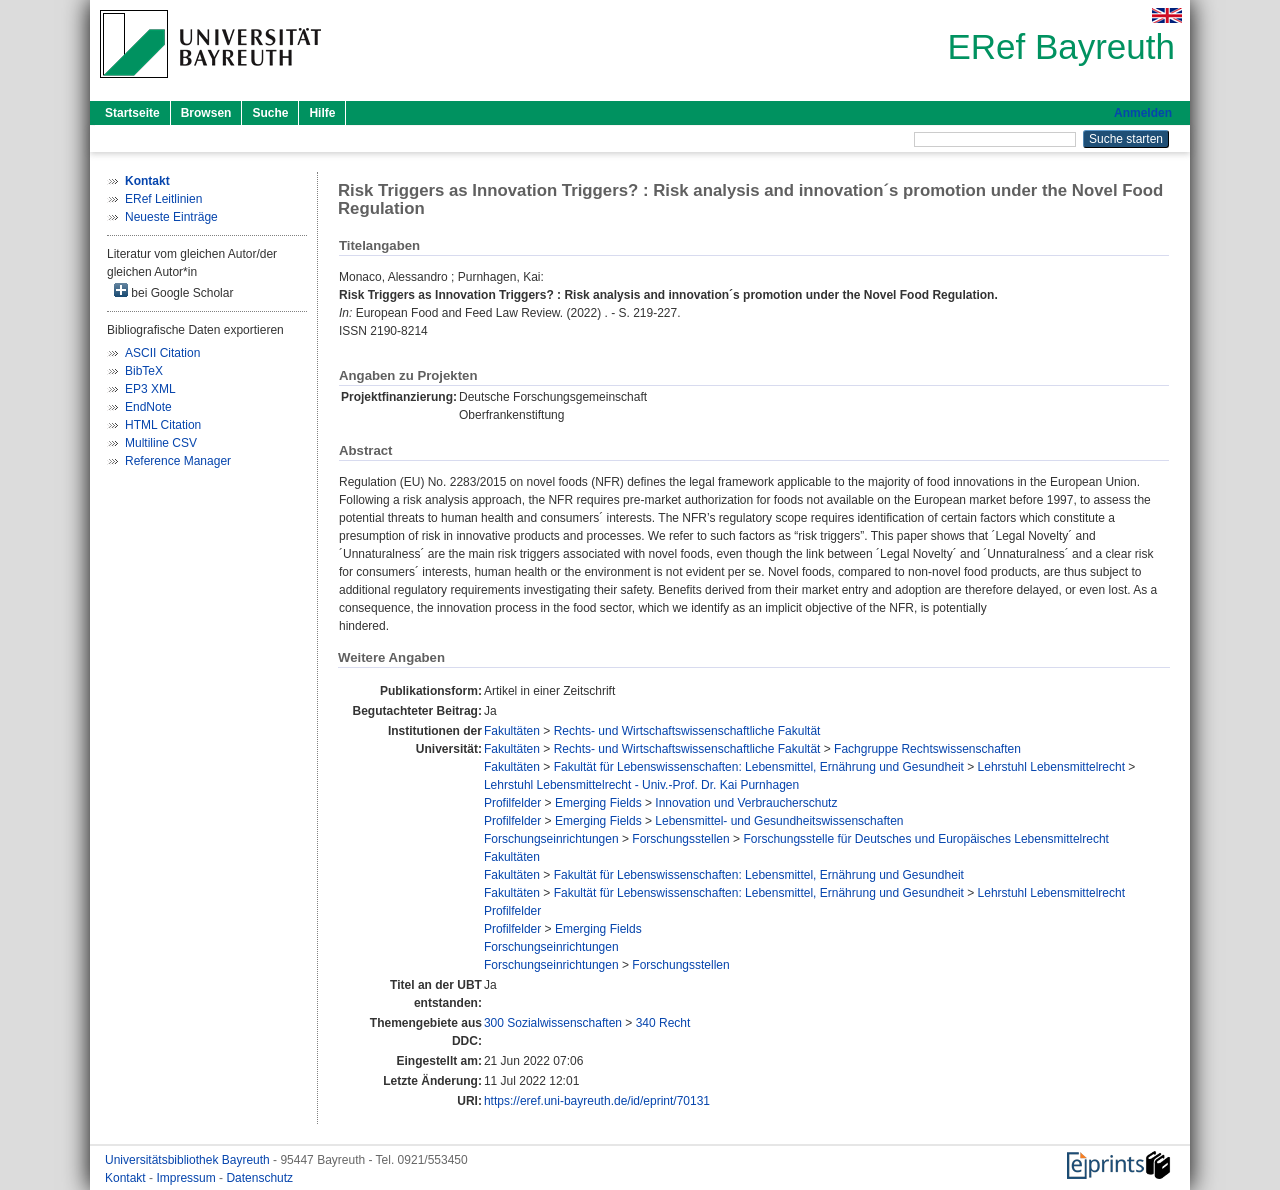 The height and width of the screenshot is (1190, 1280). Describe the element at coordinates (173, 291) in the screenshot. I see `bei Google Scholar` at that location.